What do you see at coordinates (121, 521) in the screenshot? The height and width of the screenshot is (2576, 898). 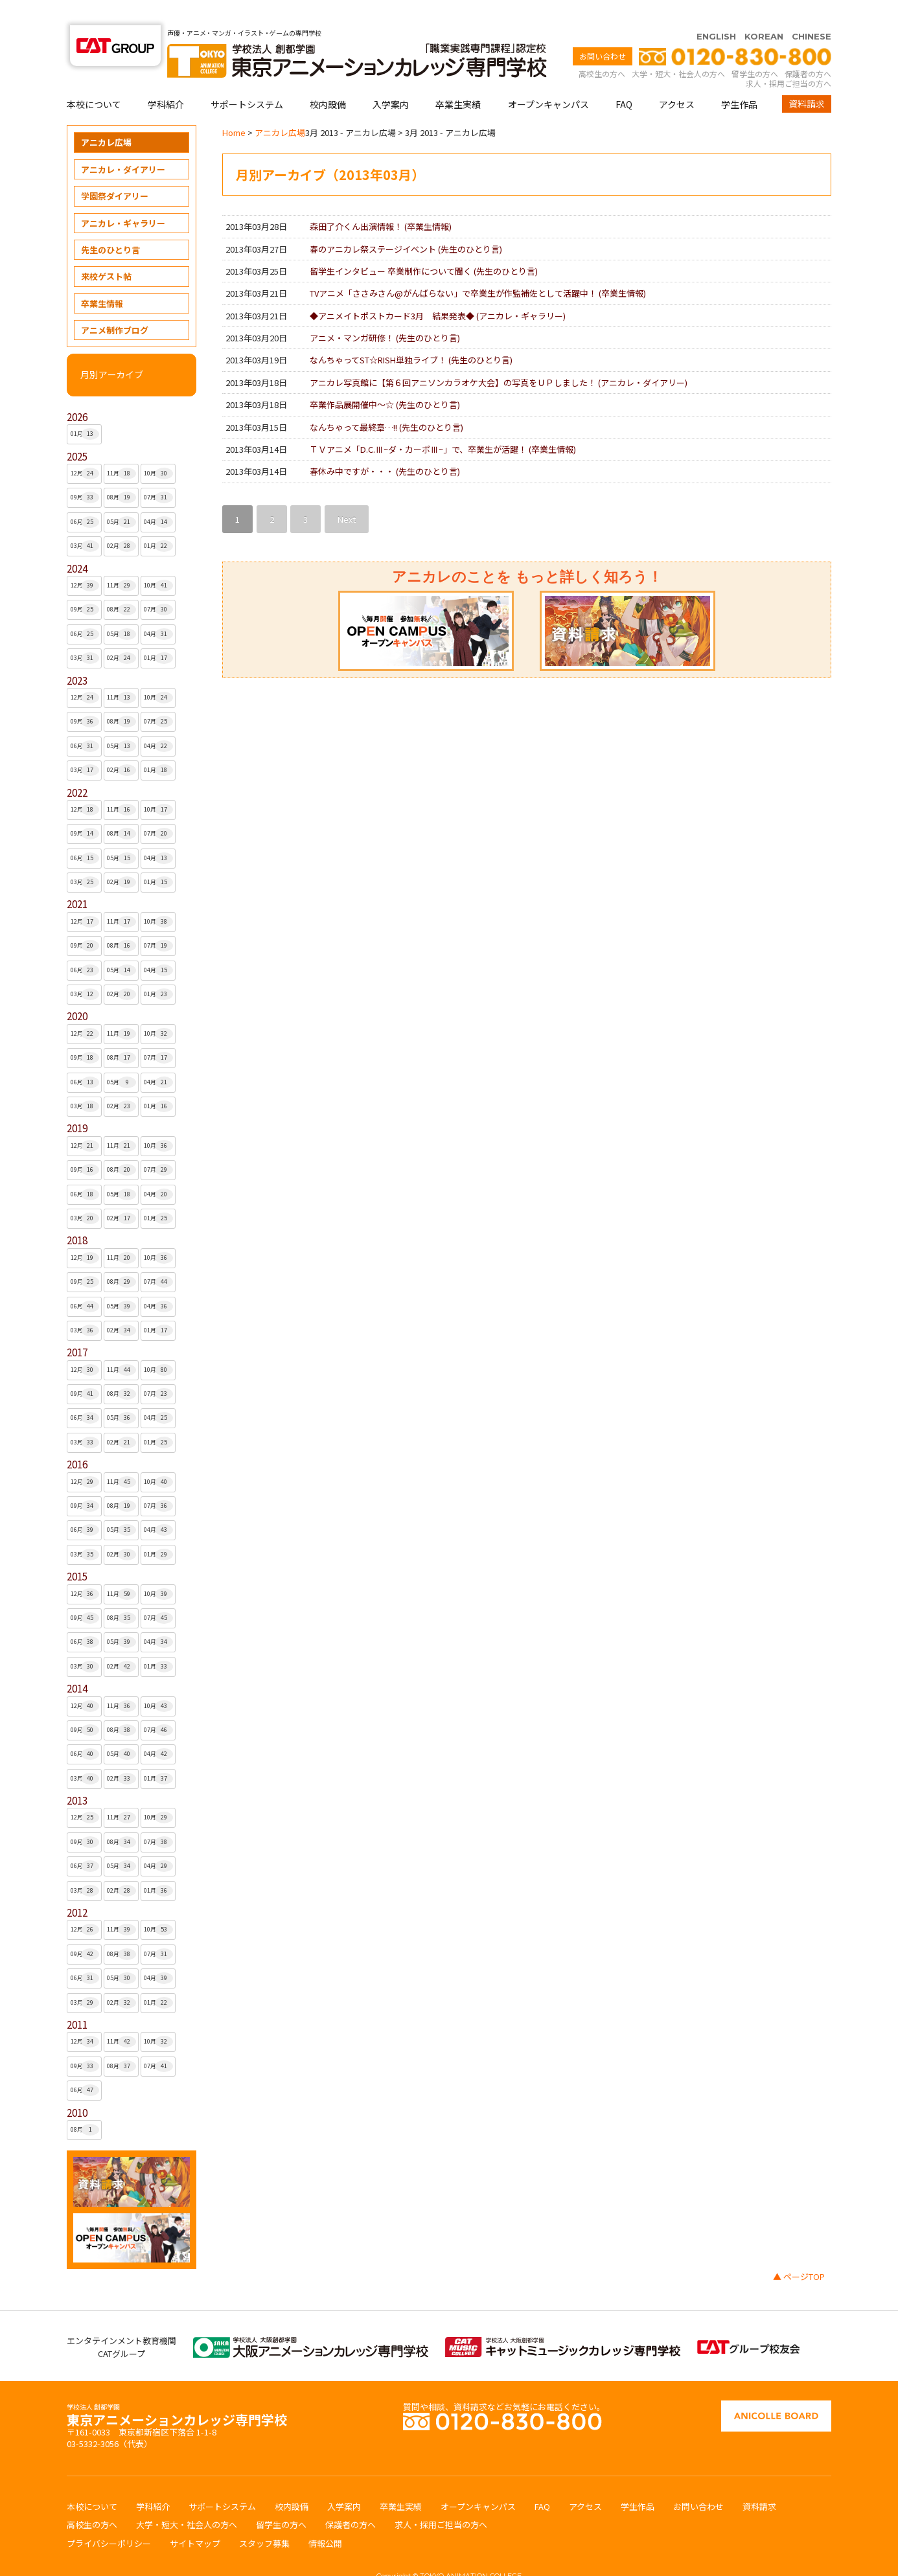 I see `02月` at bounding box center [121, 521].